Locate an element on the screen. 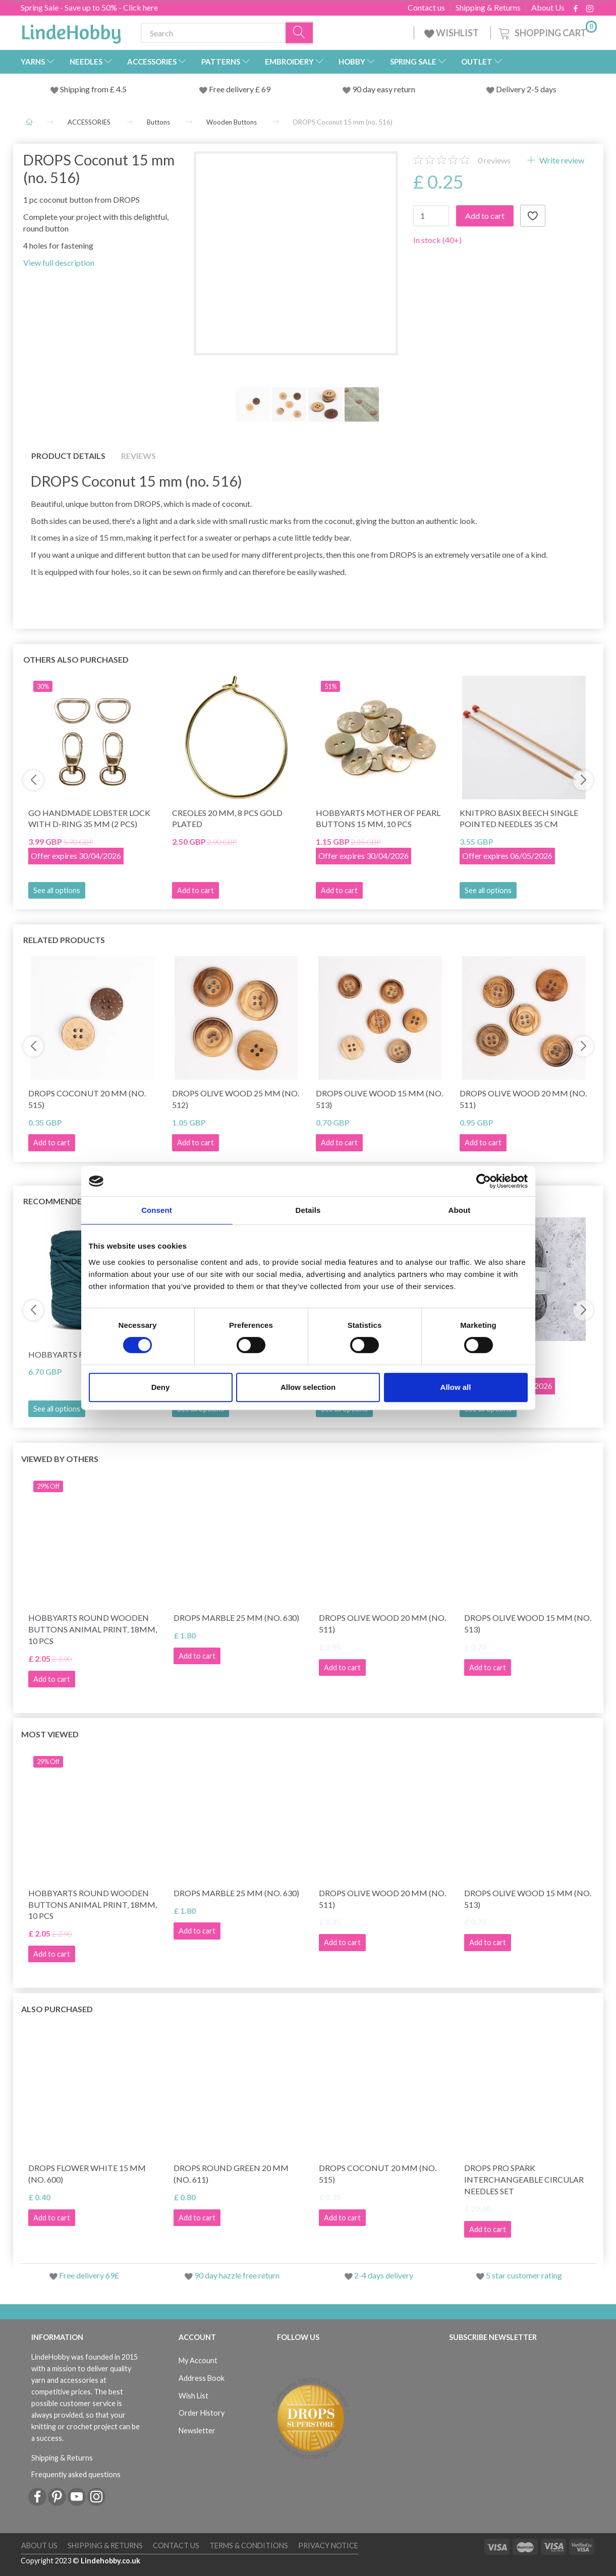  Spring Sale - Save up to 50% - Click here is located at coordinates (89, 7).